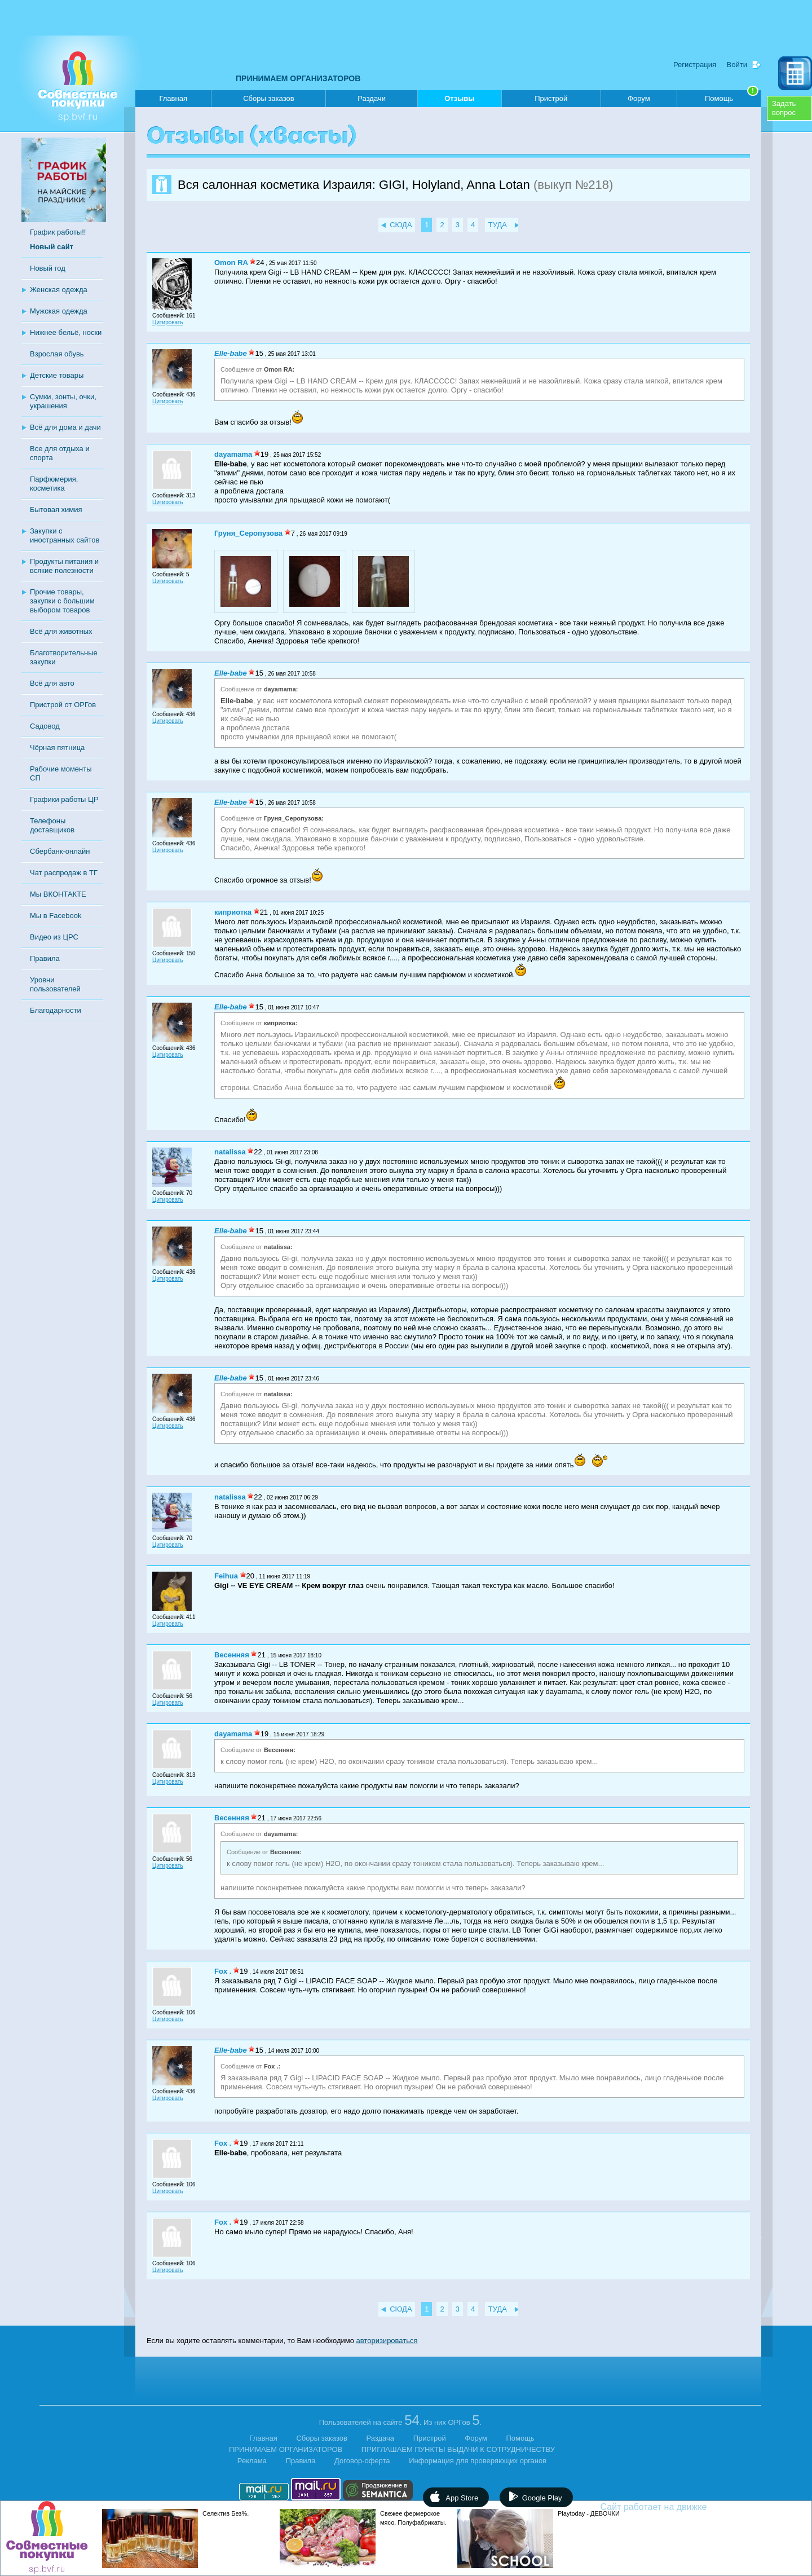  I want to click on Новый год, so click(47, 268).